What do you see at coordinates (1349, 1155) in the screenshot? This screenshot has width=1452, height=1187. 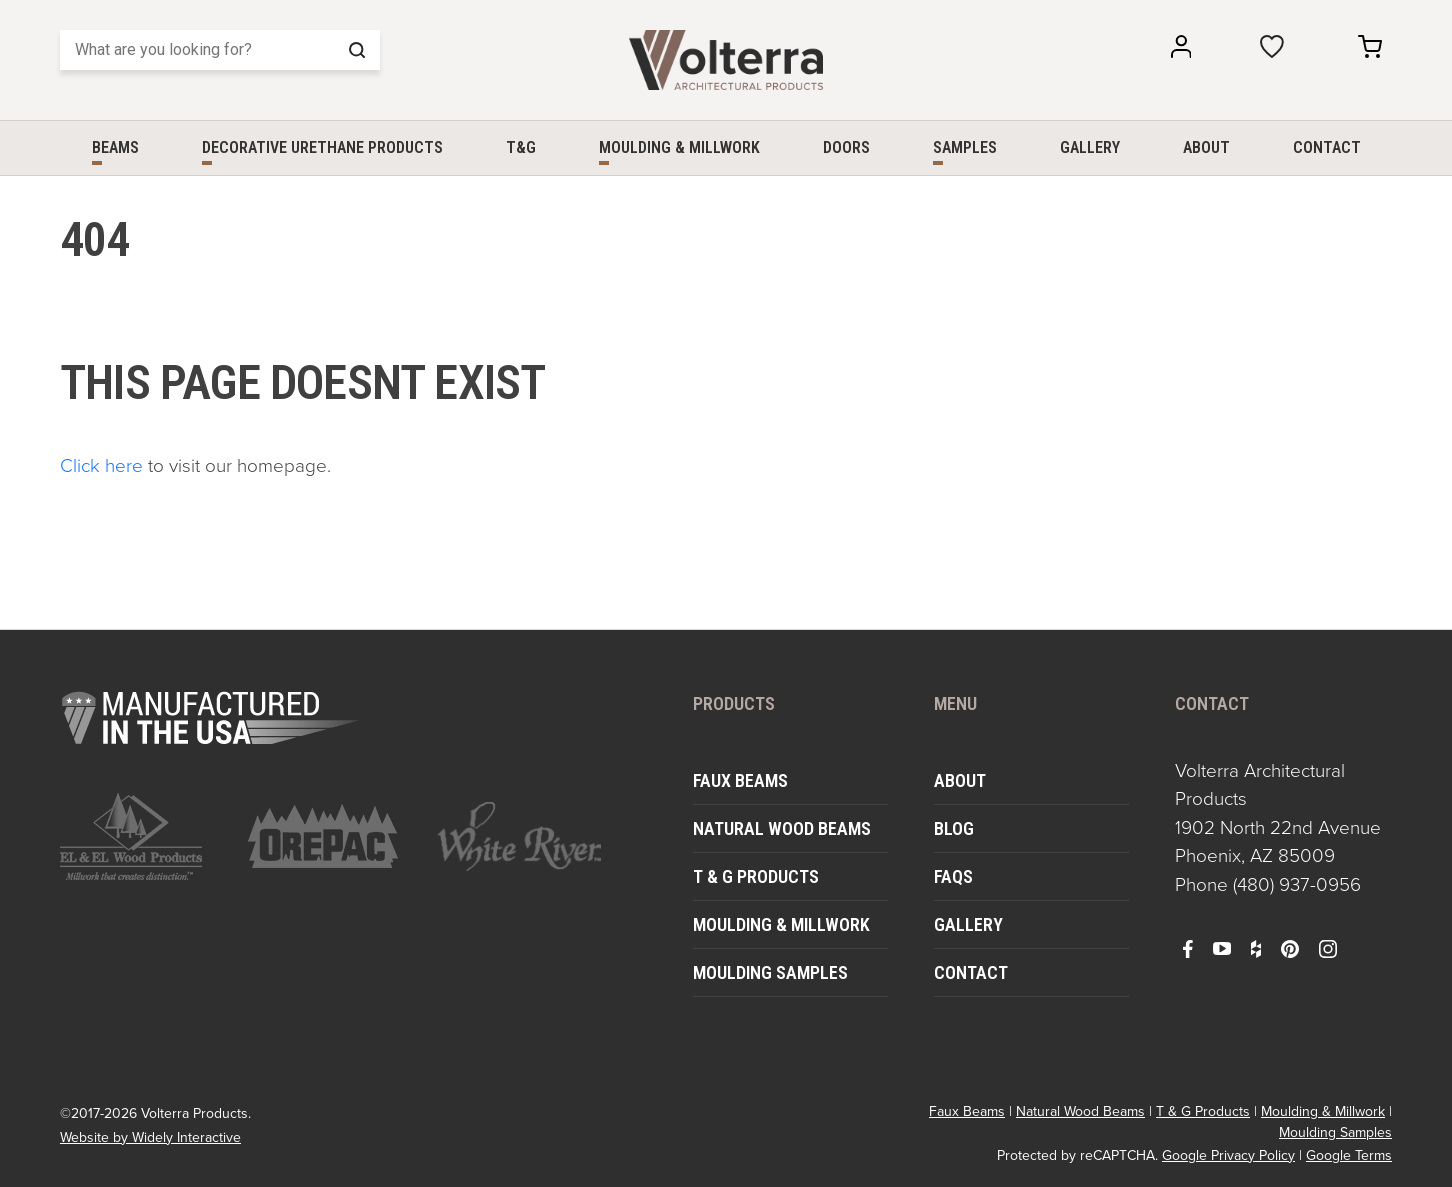 I see `Google Terms [open in a new window]` at bounding box center [1349, 1155].